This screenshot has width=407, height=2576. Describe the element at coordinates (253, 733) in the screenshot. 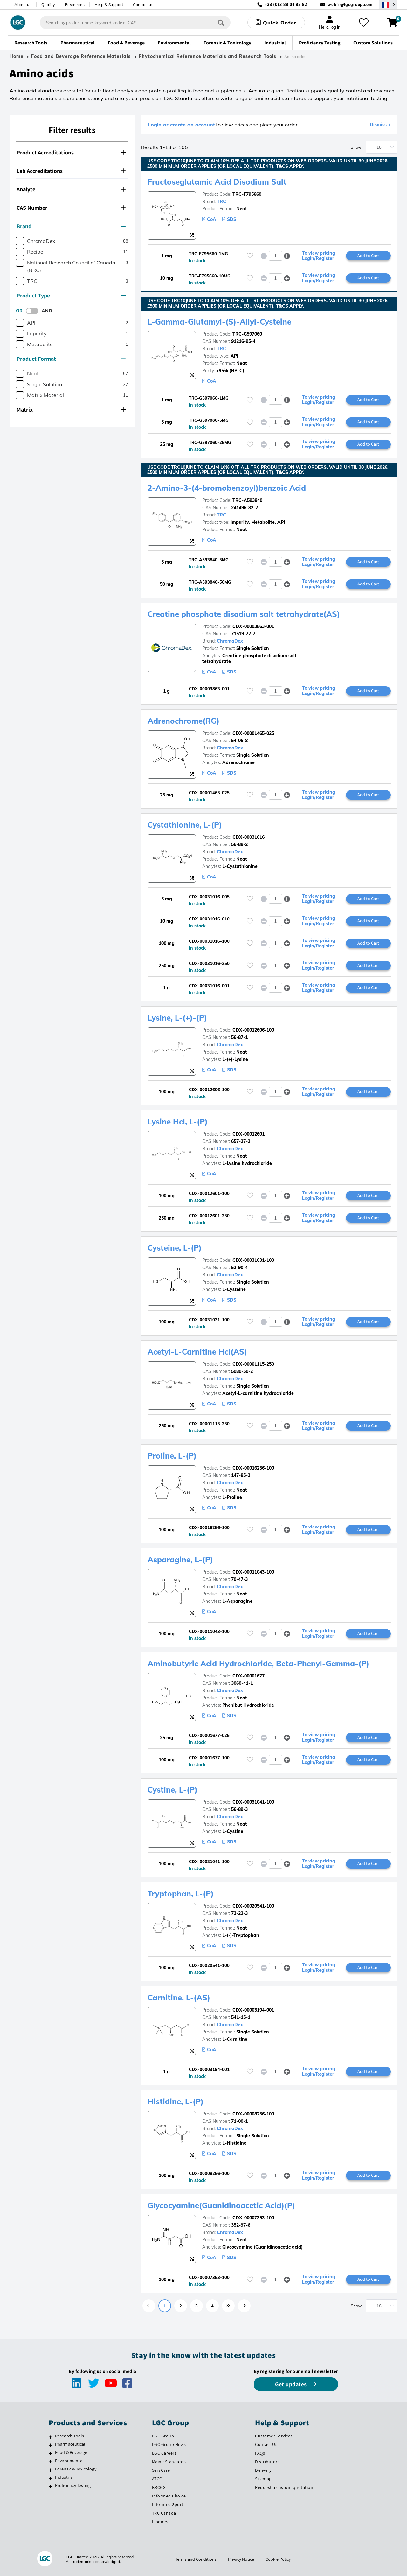

I see `CDX-00001465-025` at that location.